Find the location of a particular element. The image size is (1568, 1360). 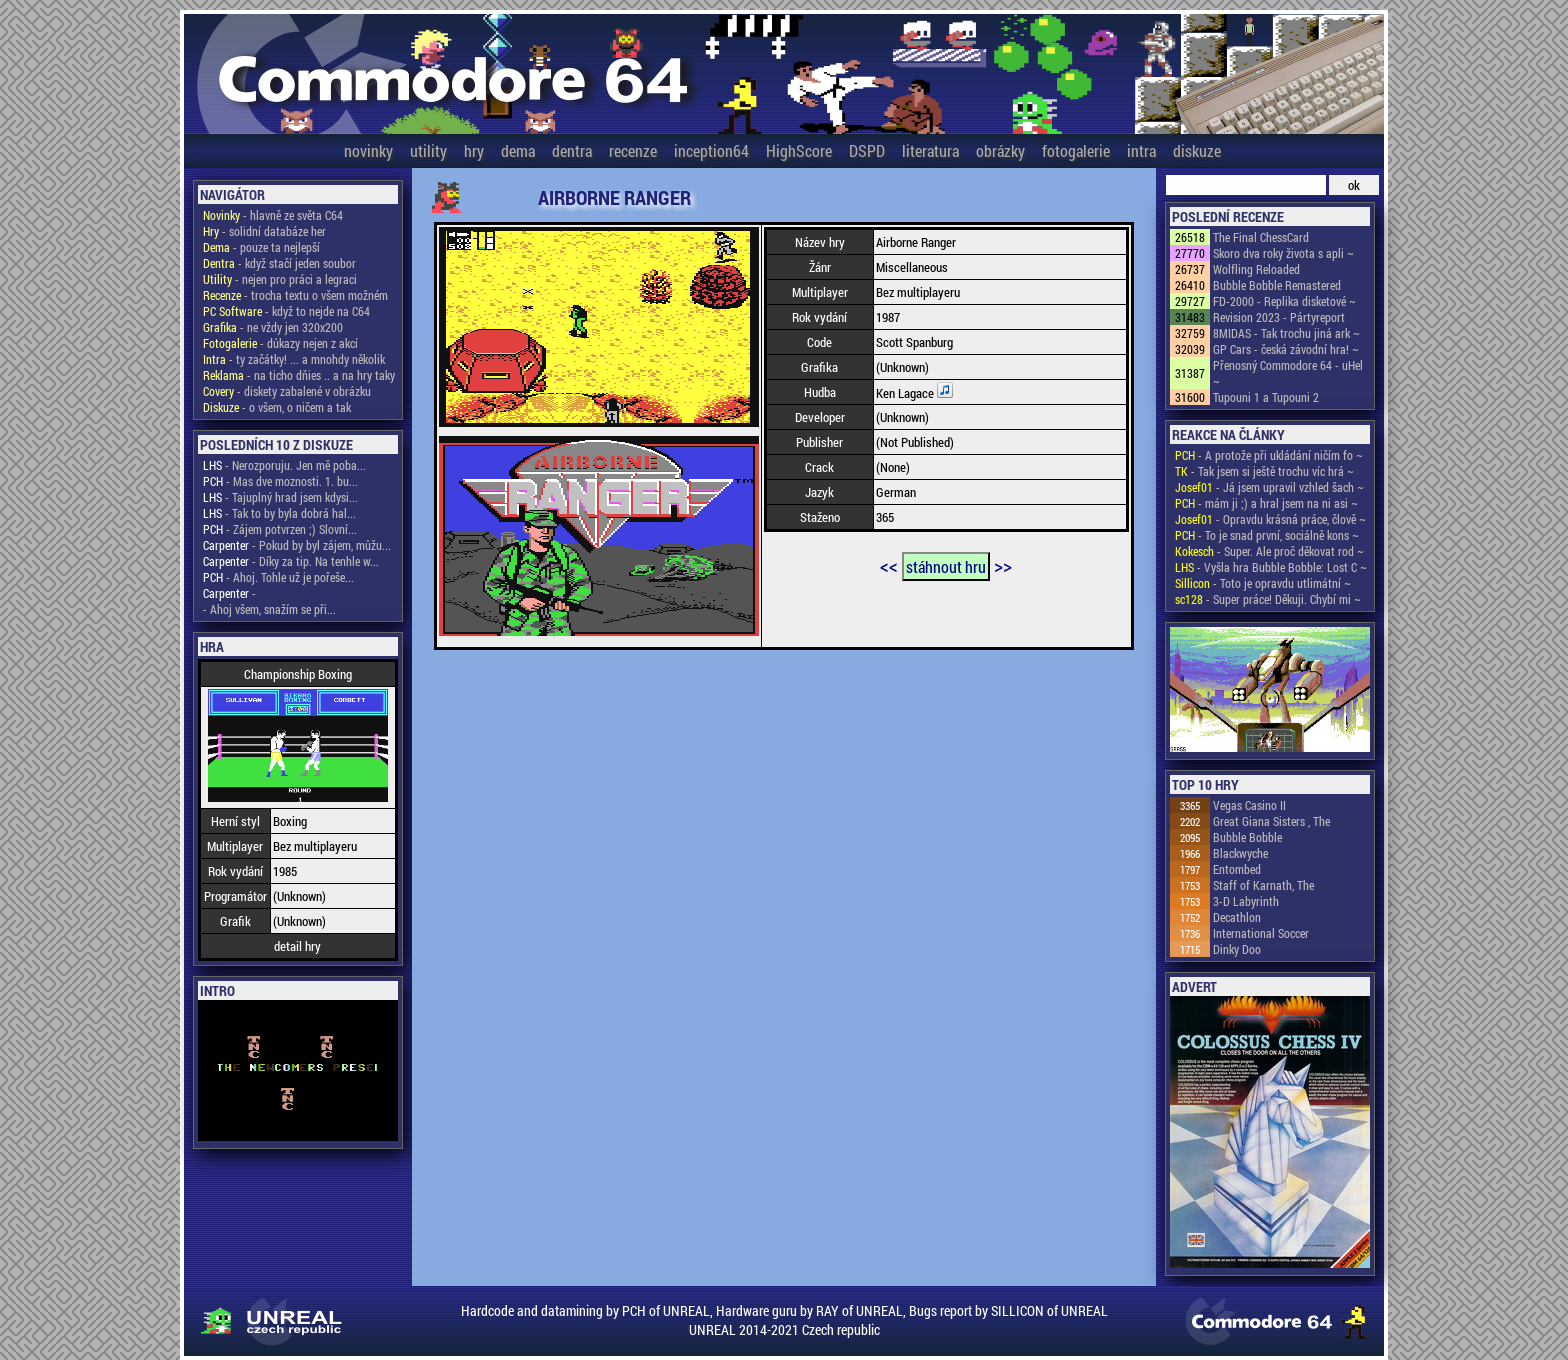

<< is located at coordinates (889, 565).